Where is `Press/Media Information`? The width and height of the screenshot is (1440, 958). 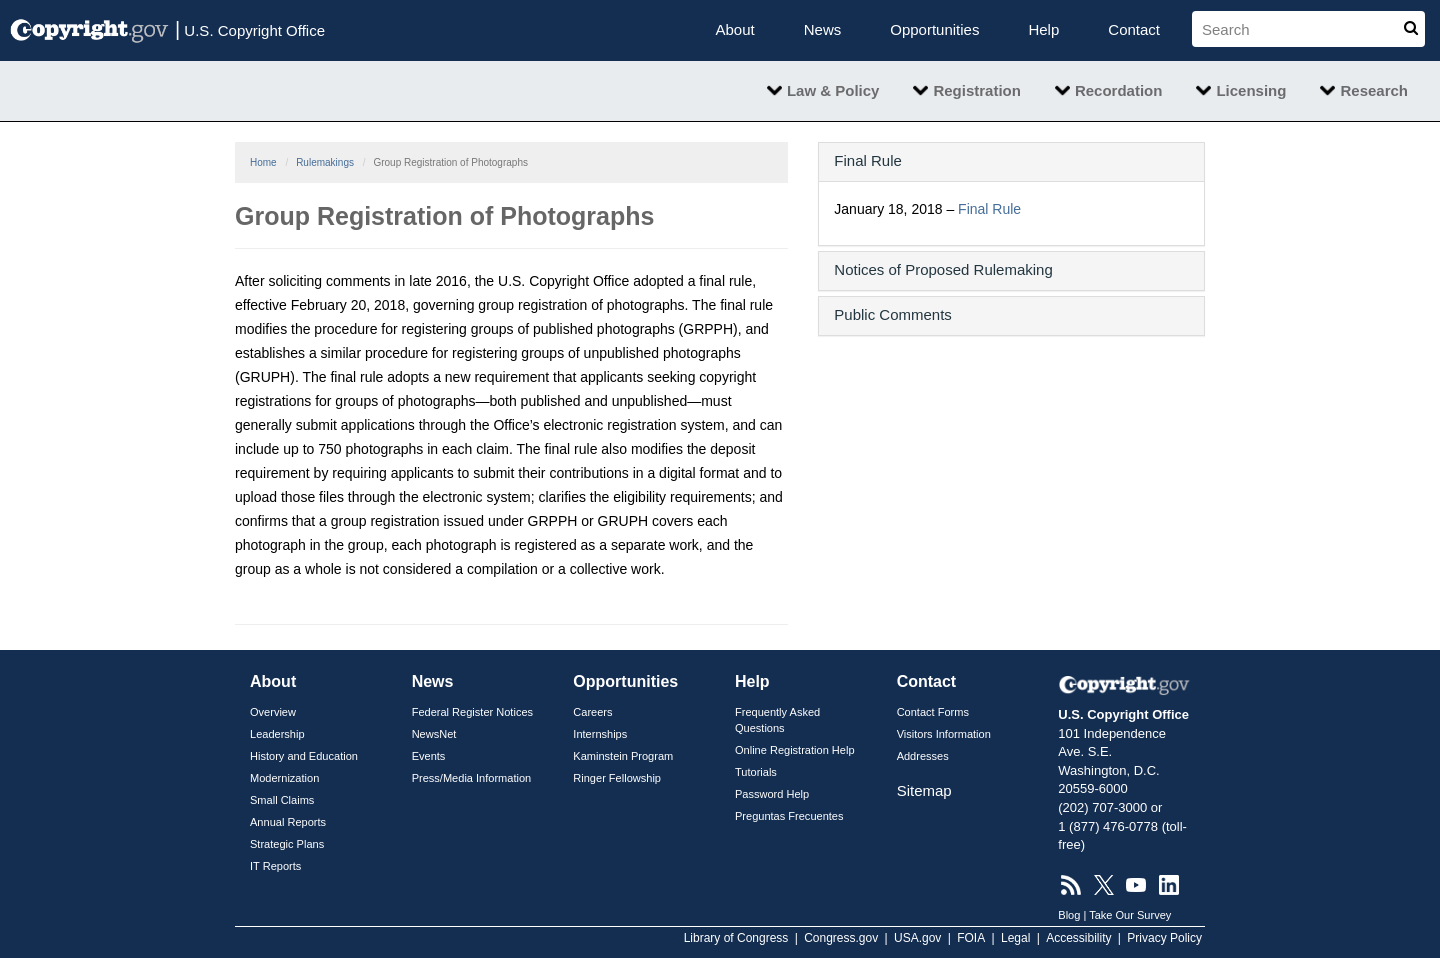 Press/Media Information is located at coordinates (472, 778).